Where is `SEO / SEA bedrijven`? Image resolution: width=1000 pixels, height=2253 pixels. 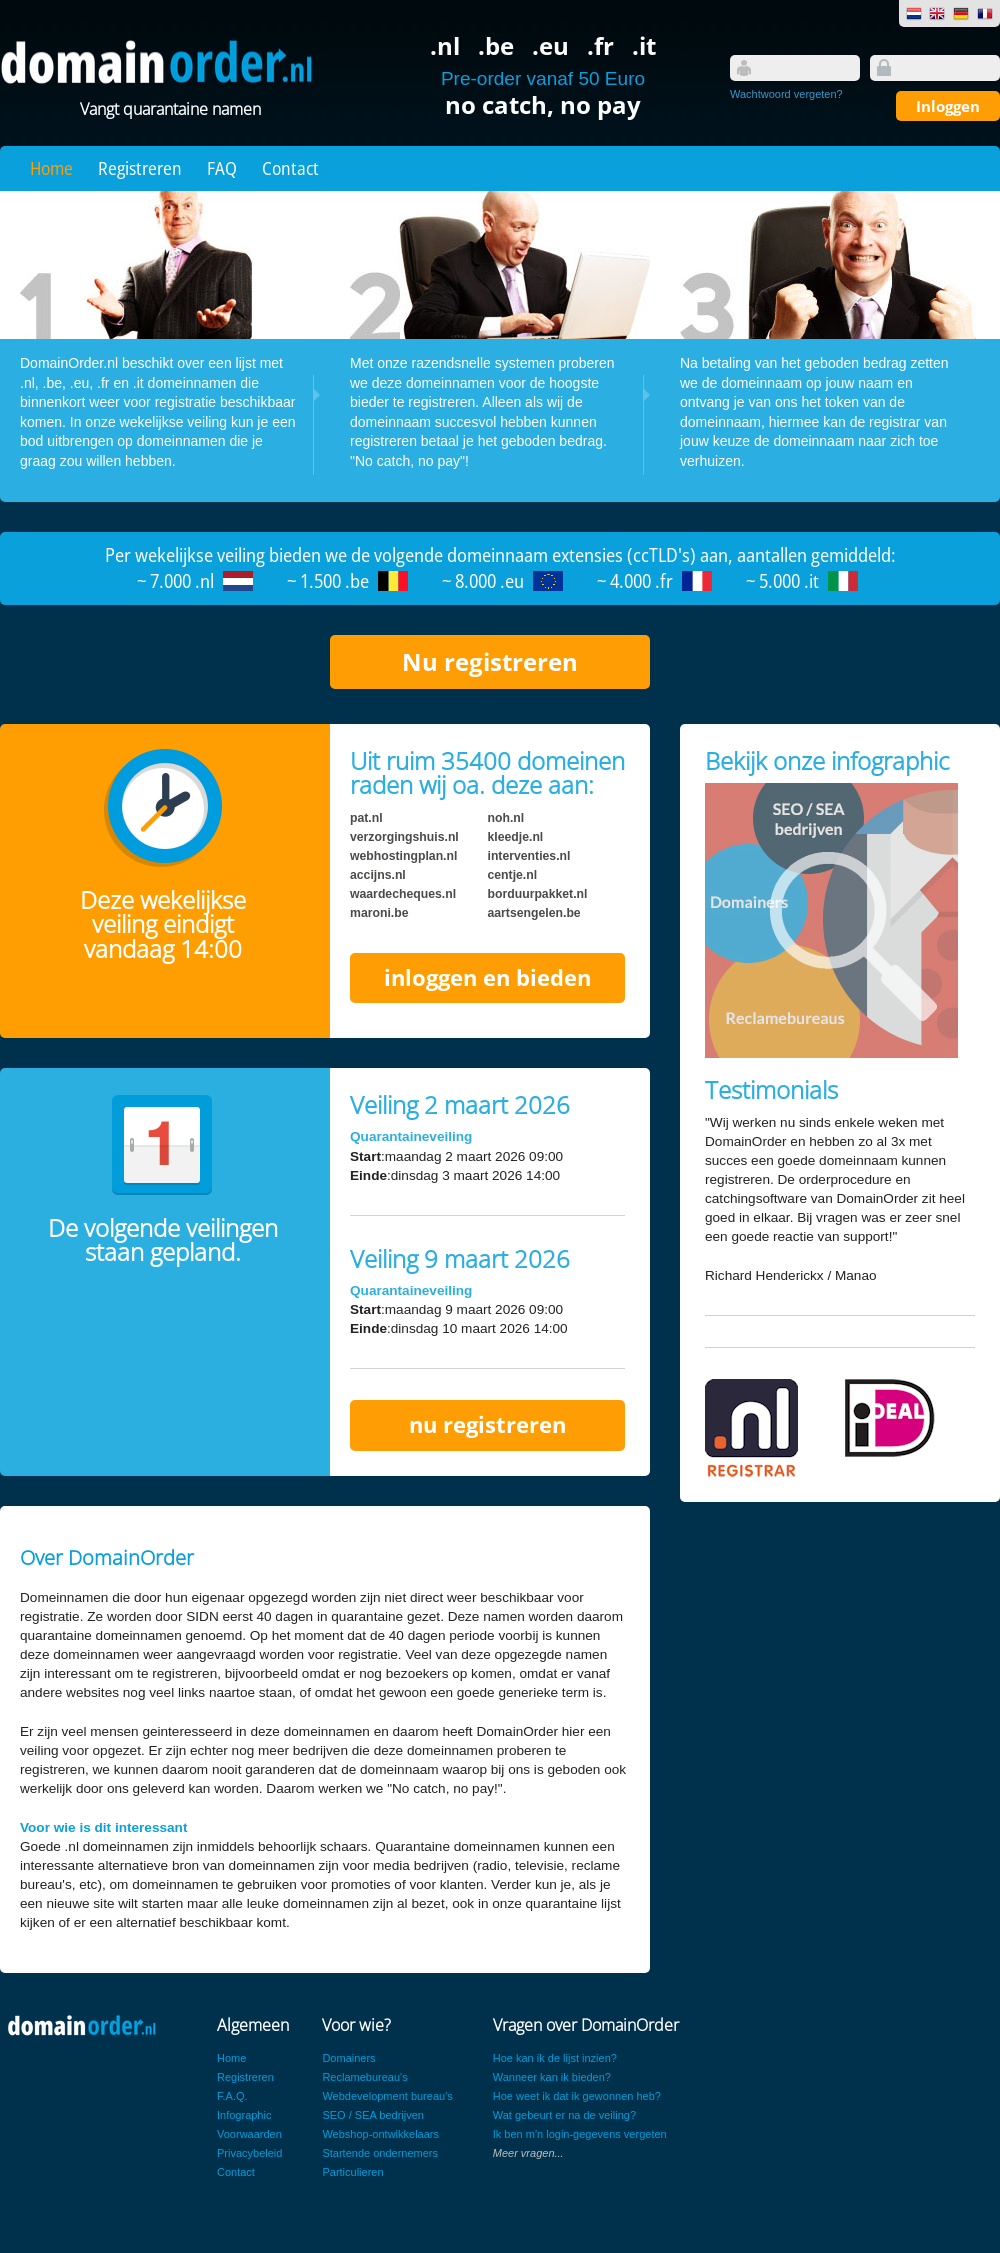
SEO / SEA bedrijven is located at coordinates (373, 2115).